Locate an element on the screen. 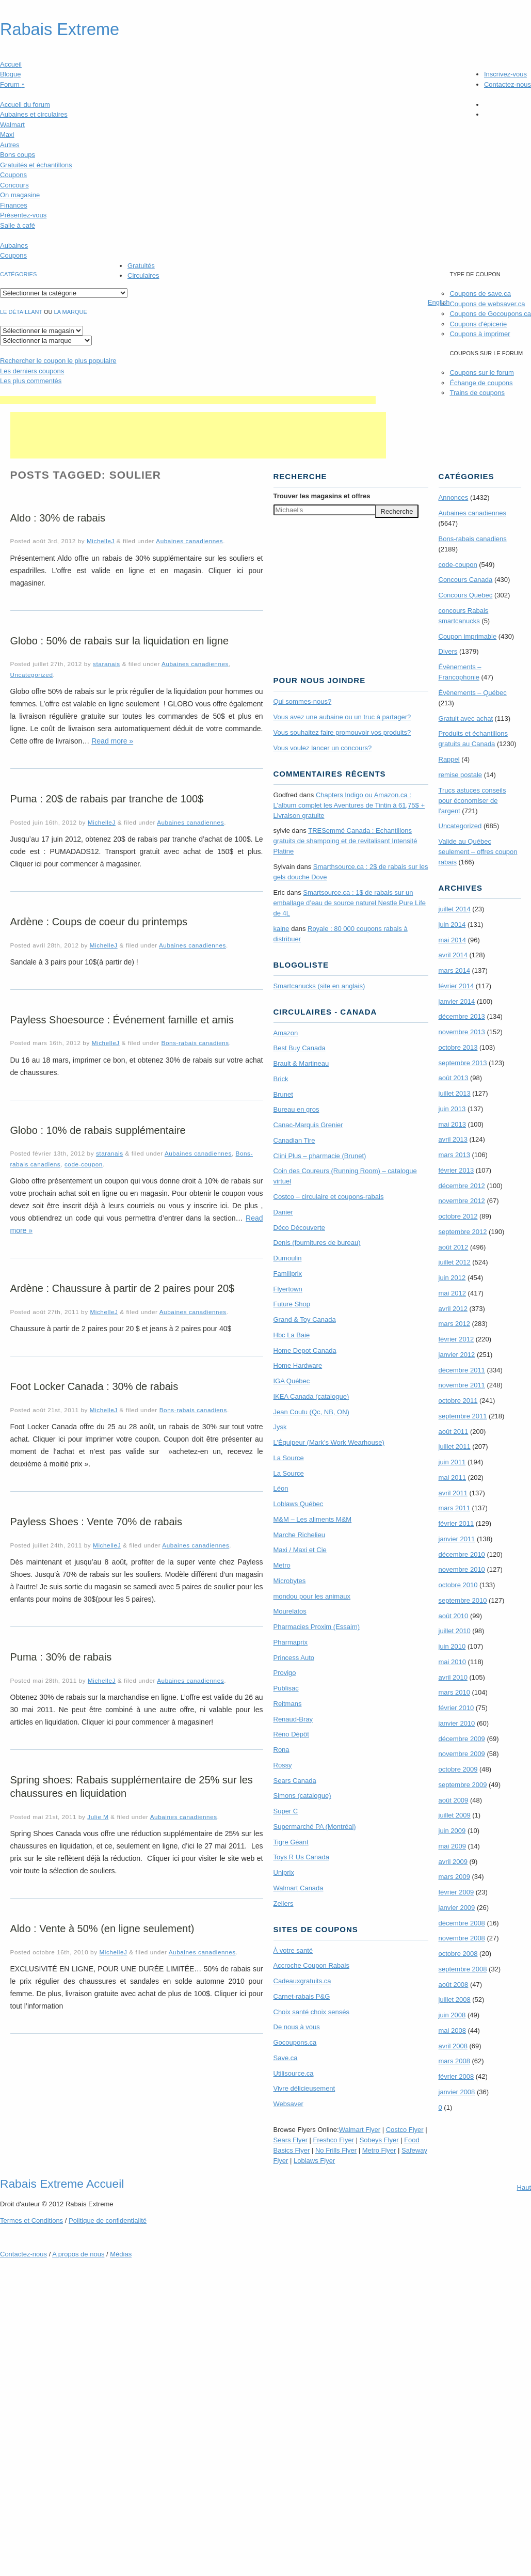  Accroche Coupon Rabais is located at coordinates (311, 1965).